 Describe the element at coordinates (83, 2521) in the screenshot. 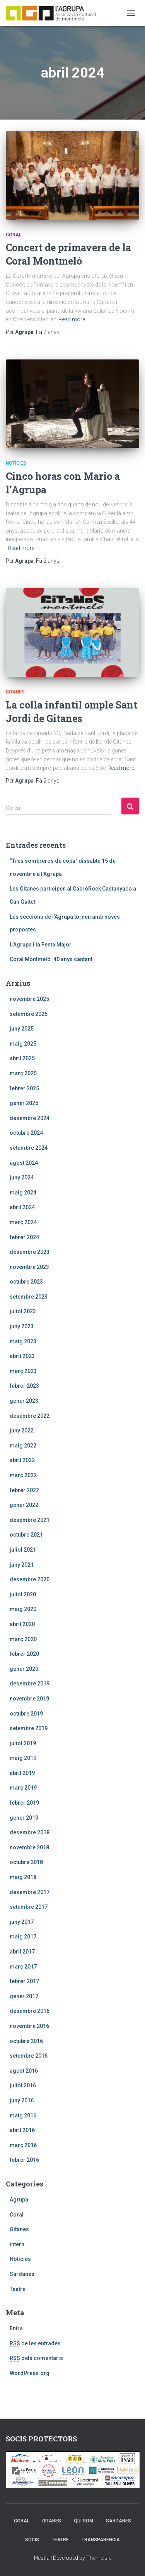

I see `Qui som` at that location.